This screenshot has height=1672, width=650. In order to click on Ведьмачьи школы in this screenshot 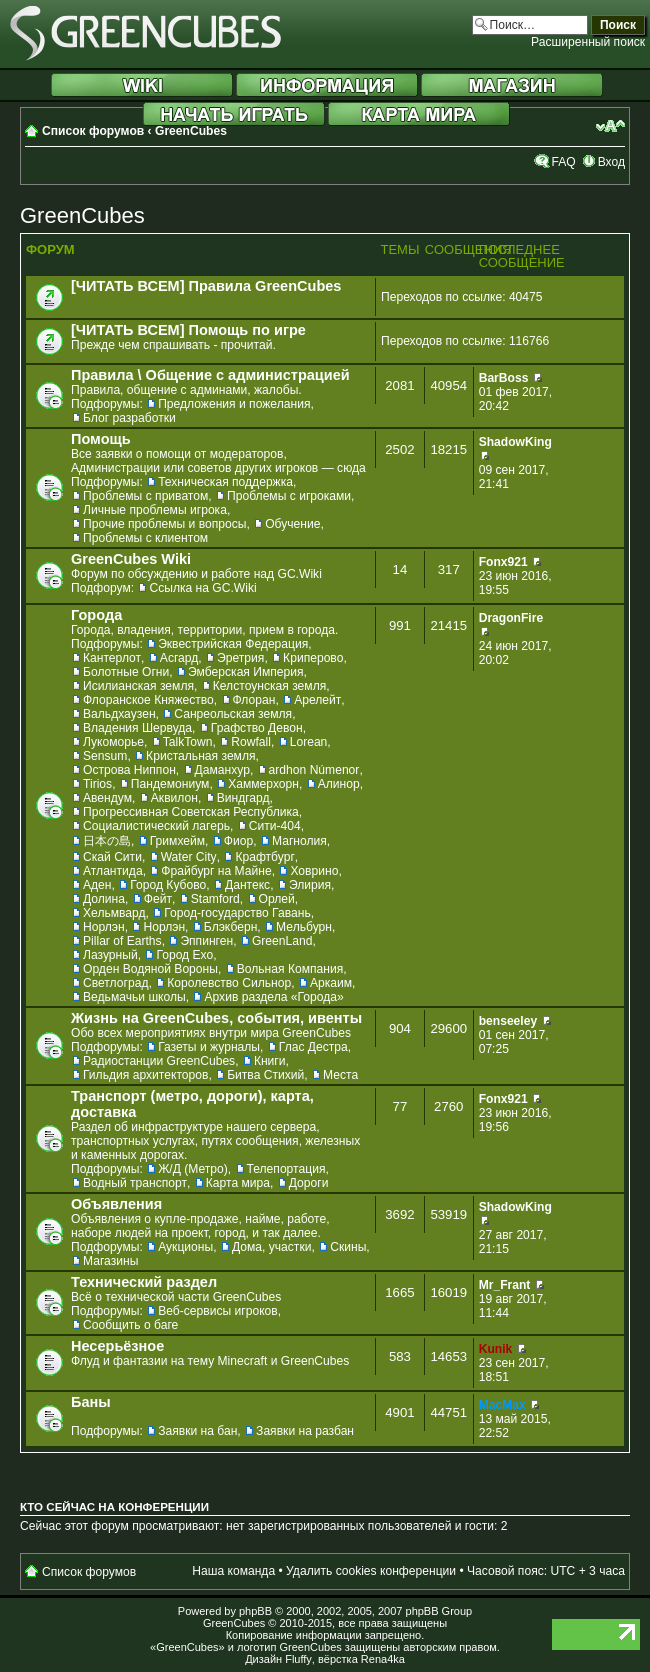, I will do `click(134, 997)`.